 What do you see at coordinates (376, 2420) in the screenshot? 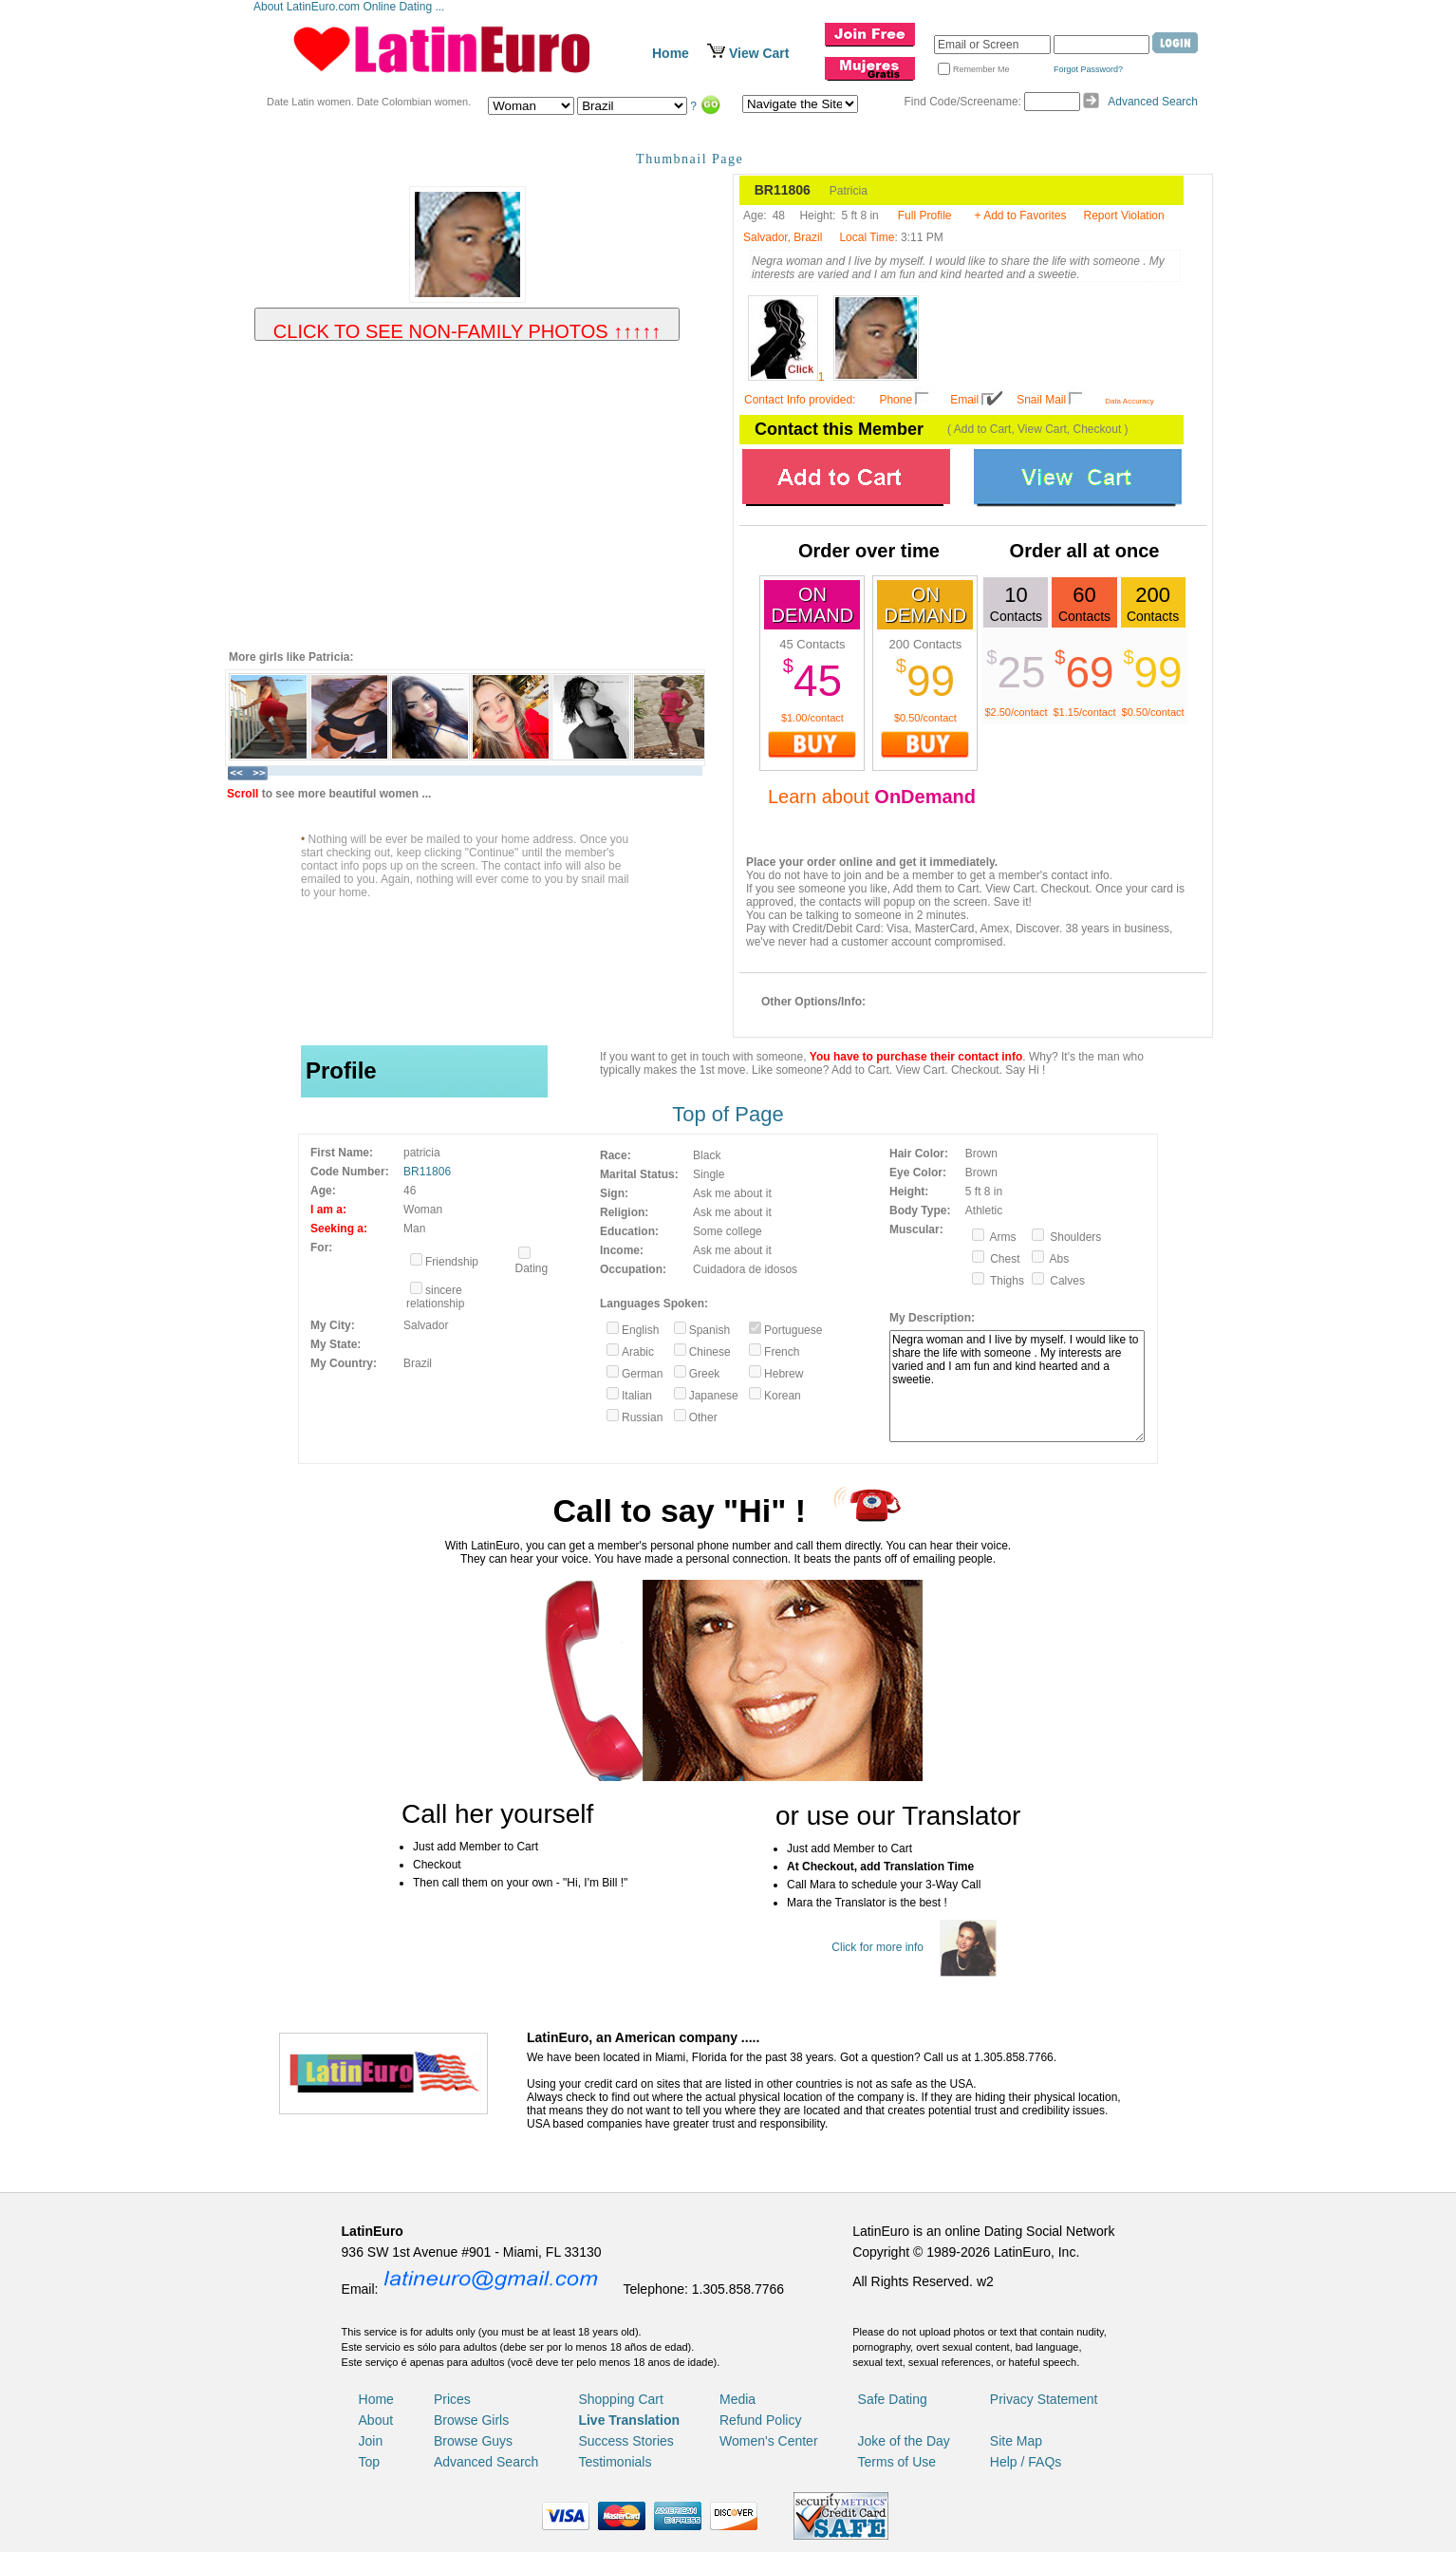
I see `About` at bounding box center [376, 2420].